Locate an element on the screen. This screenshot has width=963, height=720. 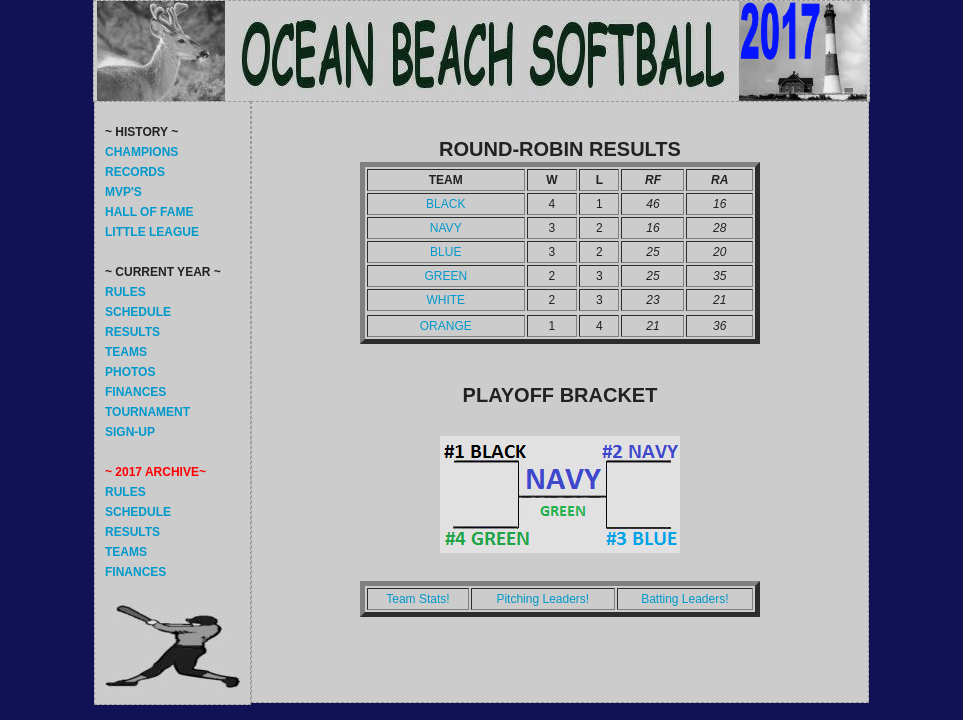
SCHEDULE is located at coordinates (138, 312).